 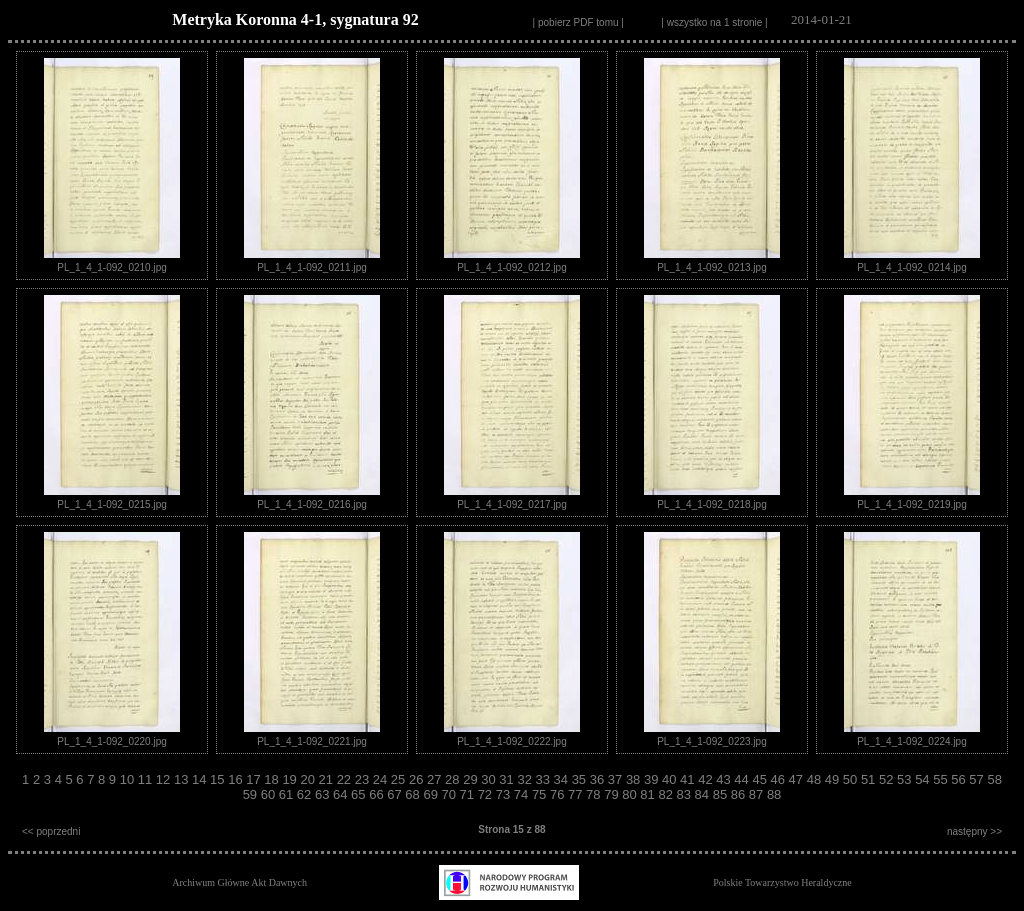 I want to click on 34, so click(x=563, y=779).